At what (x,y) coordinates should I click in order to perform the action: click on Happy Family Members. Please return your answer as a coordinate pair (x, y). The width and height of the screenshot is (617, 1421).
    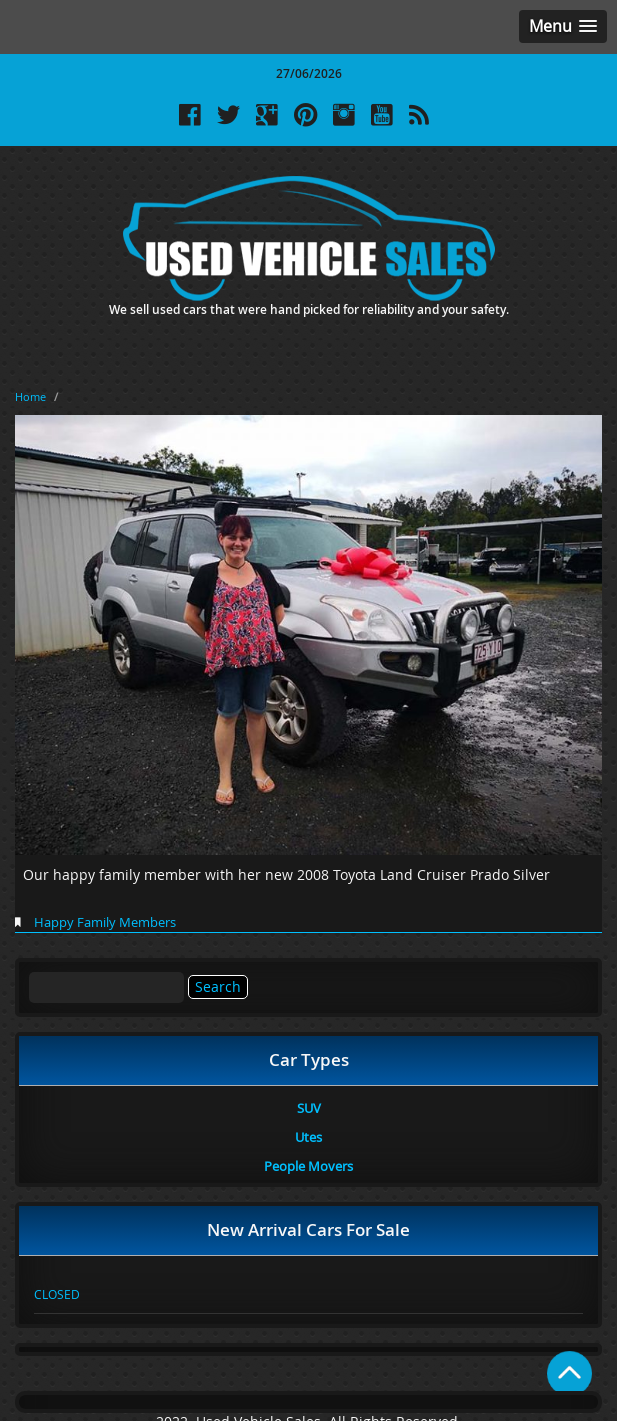
    Looking at the image, I should click on (105, 922).